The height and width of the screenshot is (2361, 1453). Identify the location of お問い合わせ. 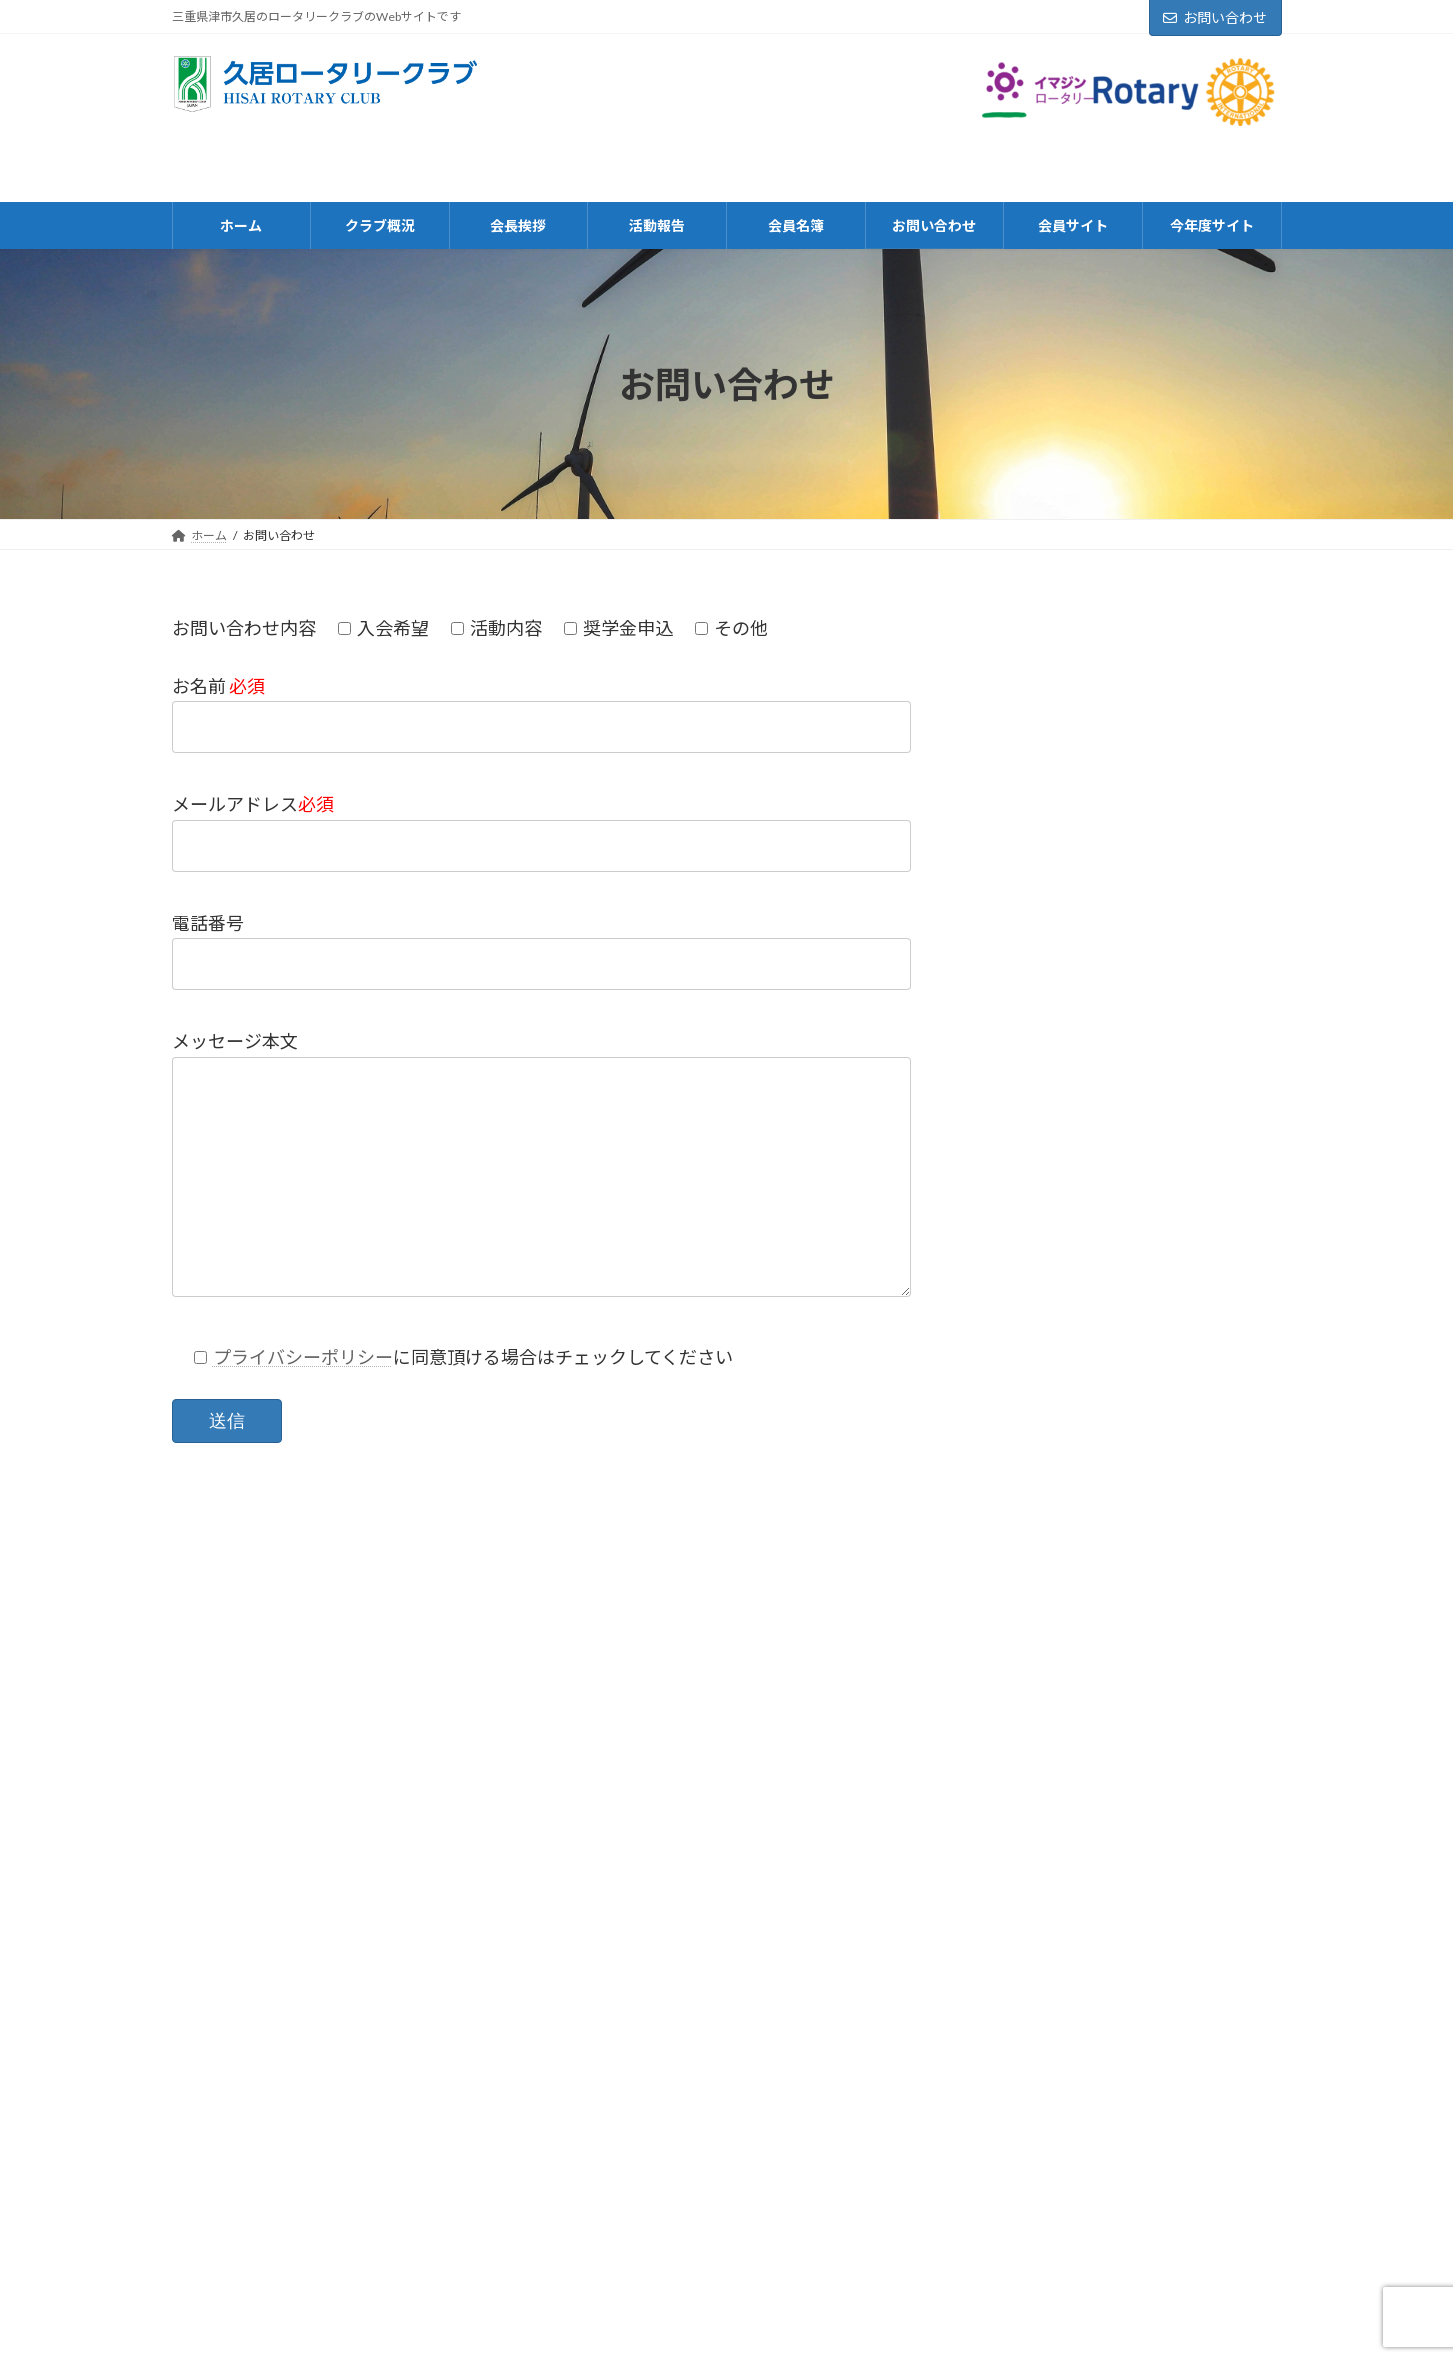
(1215, 17).